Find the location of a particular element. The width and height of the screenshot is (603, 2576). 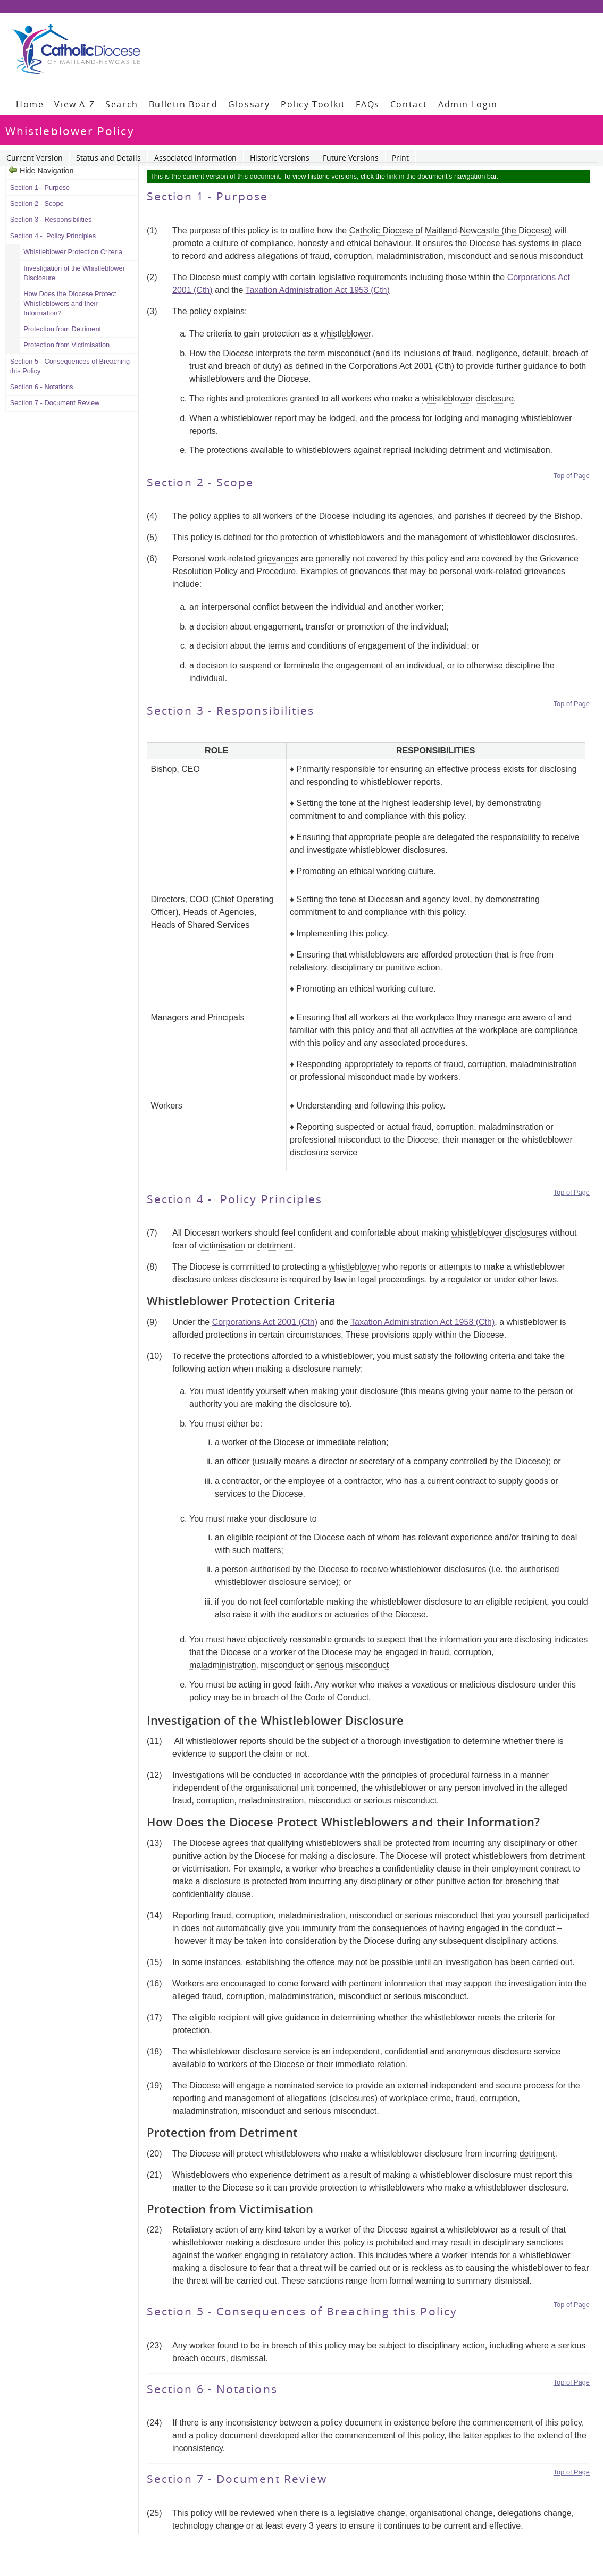

Top of Page is located at coordinates (572, 476).